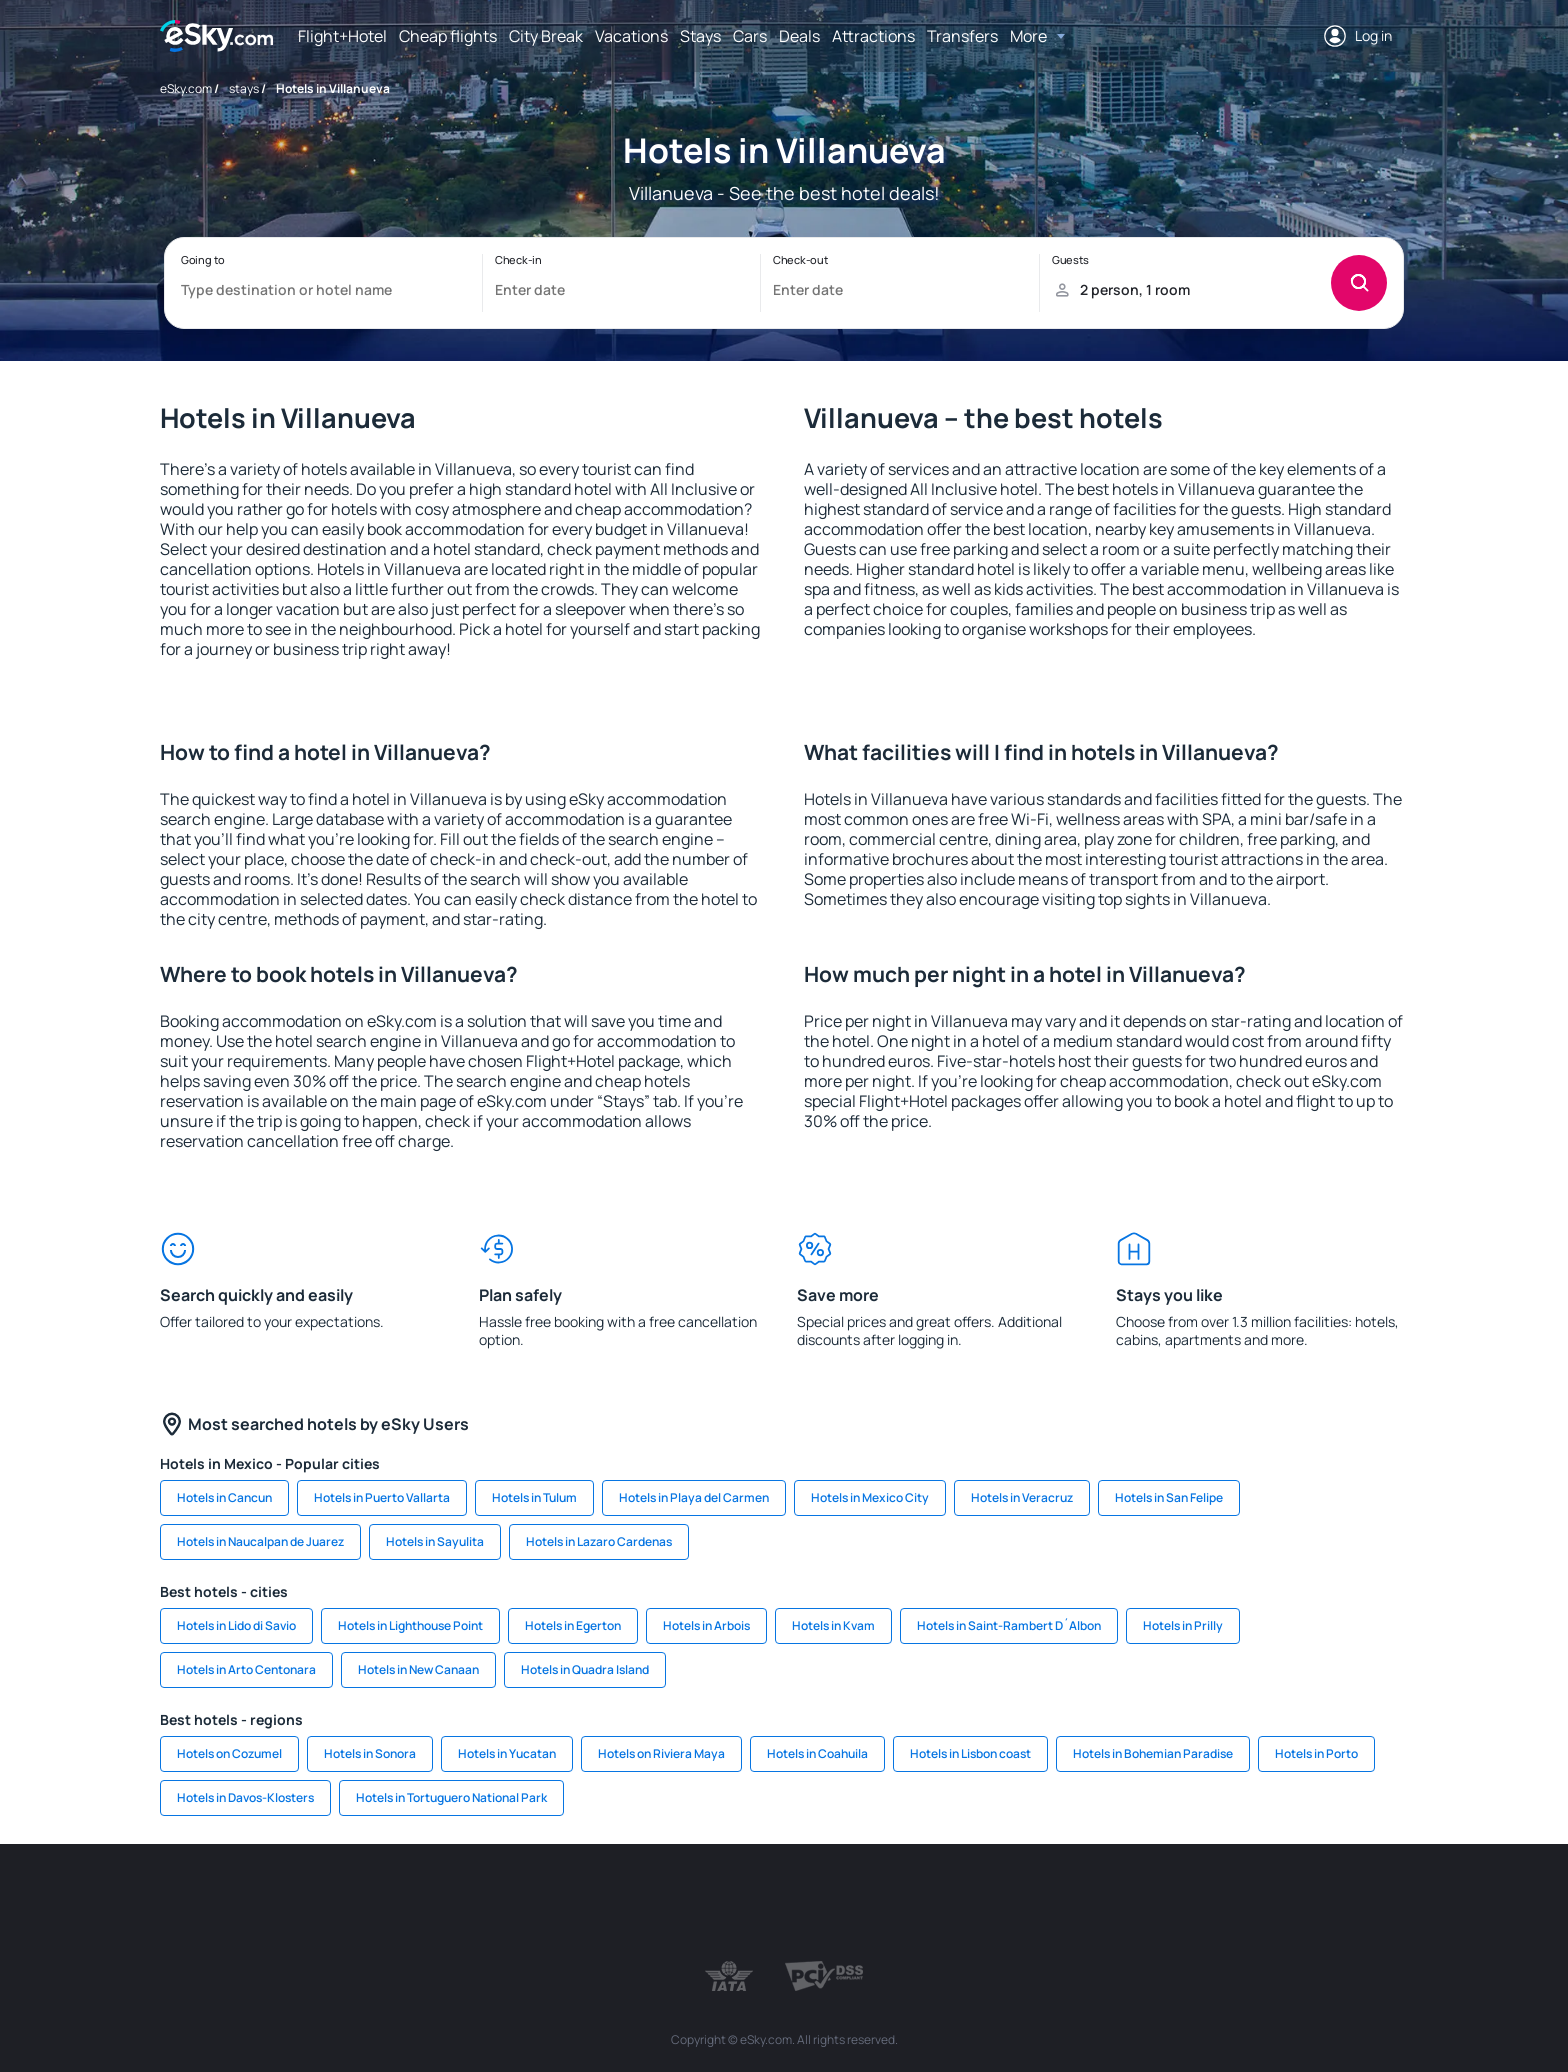 This screenshot has width=1568, height=2072. What do you see at coordinates (1316, 1753) in the screenshot?
I see `Hotels in Porto [link]` at bounding box center [1316, 1753].